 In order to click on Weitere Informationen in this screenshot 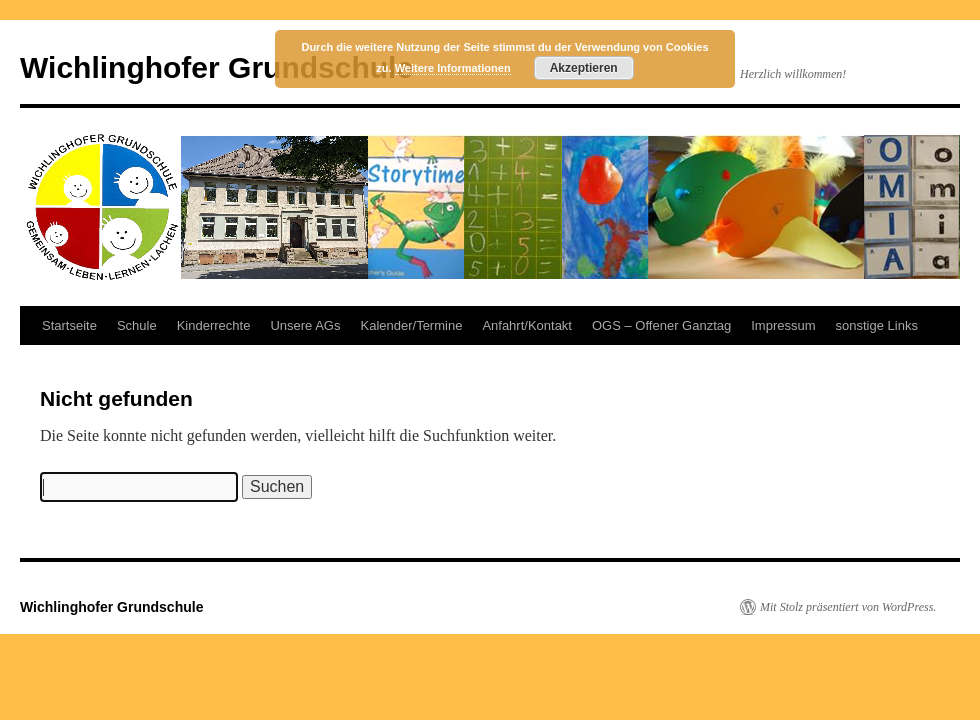, I will do `click(453, 68)`.